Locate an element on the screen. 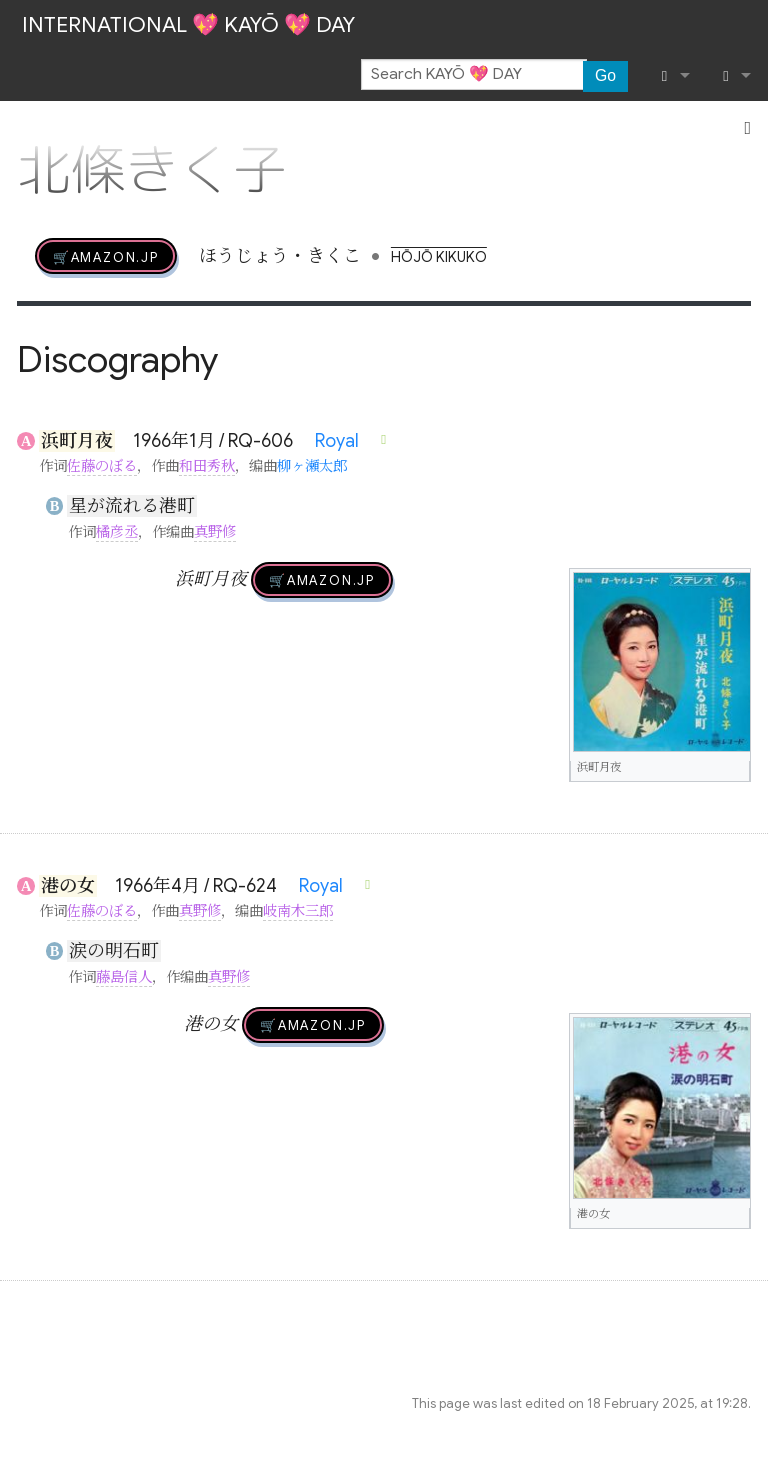 The image size is (768, 1466). 藤島信人 is located at coordinates (124, 977).